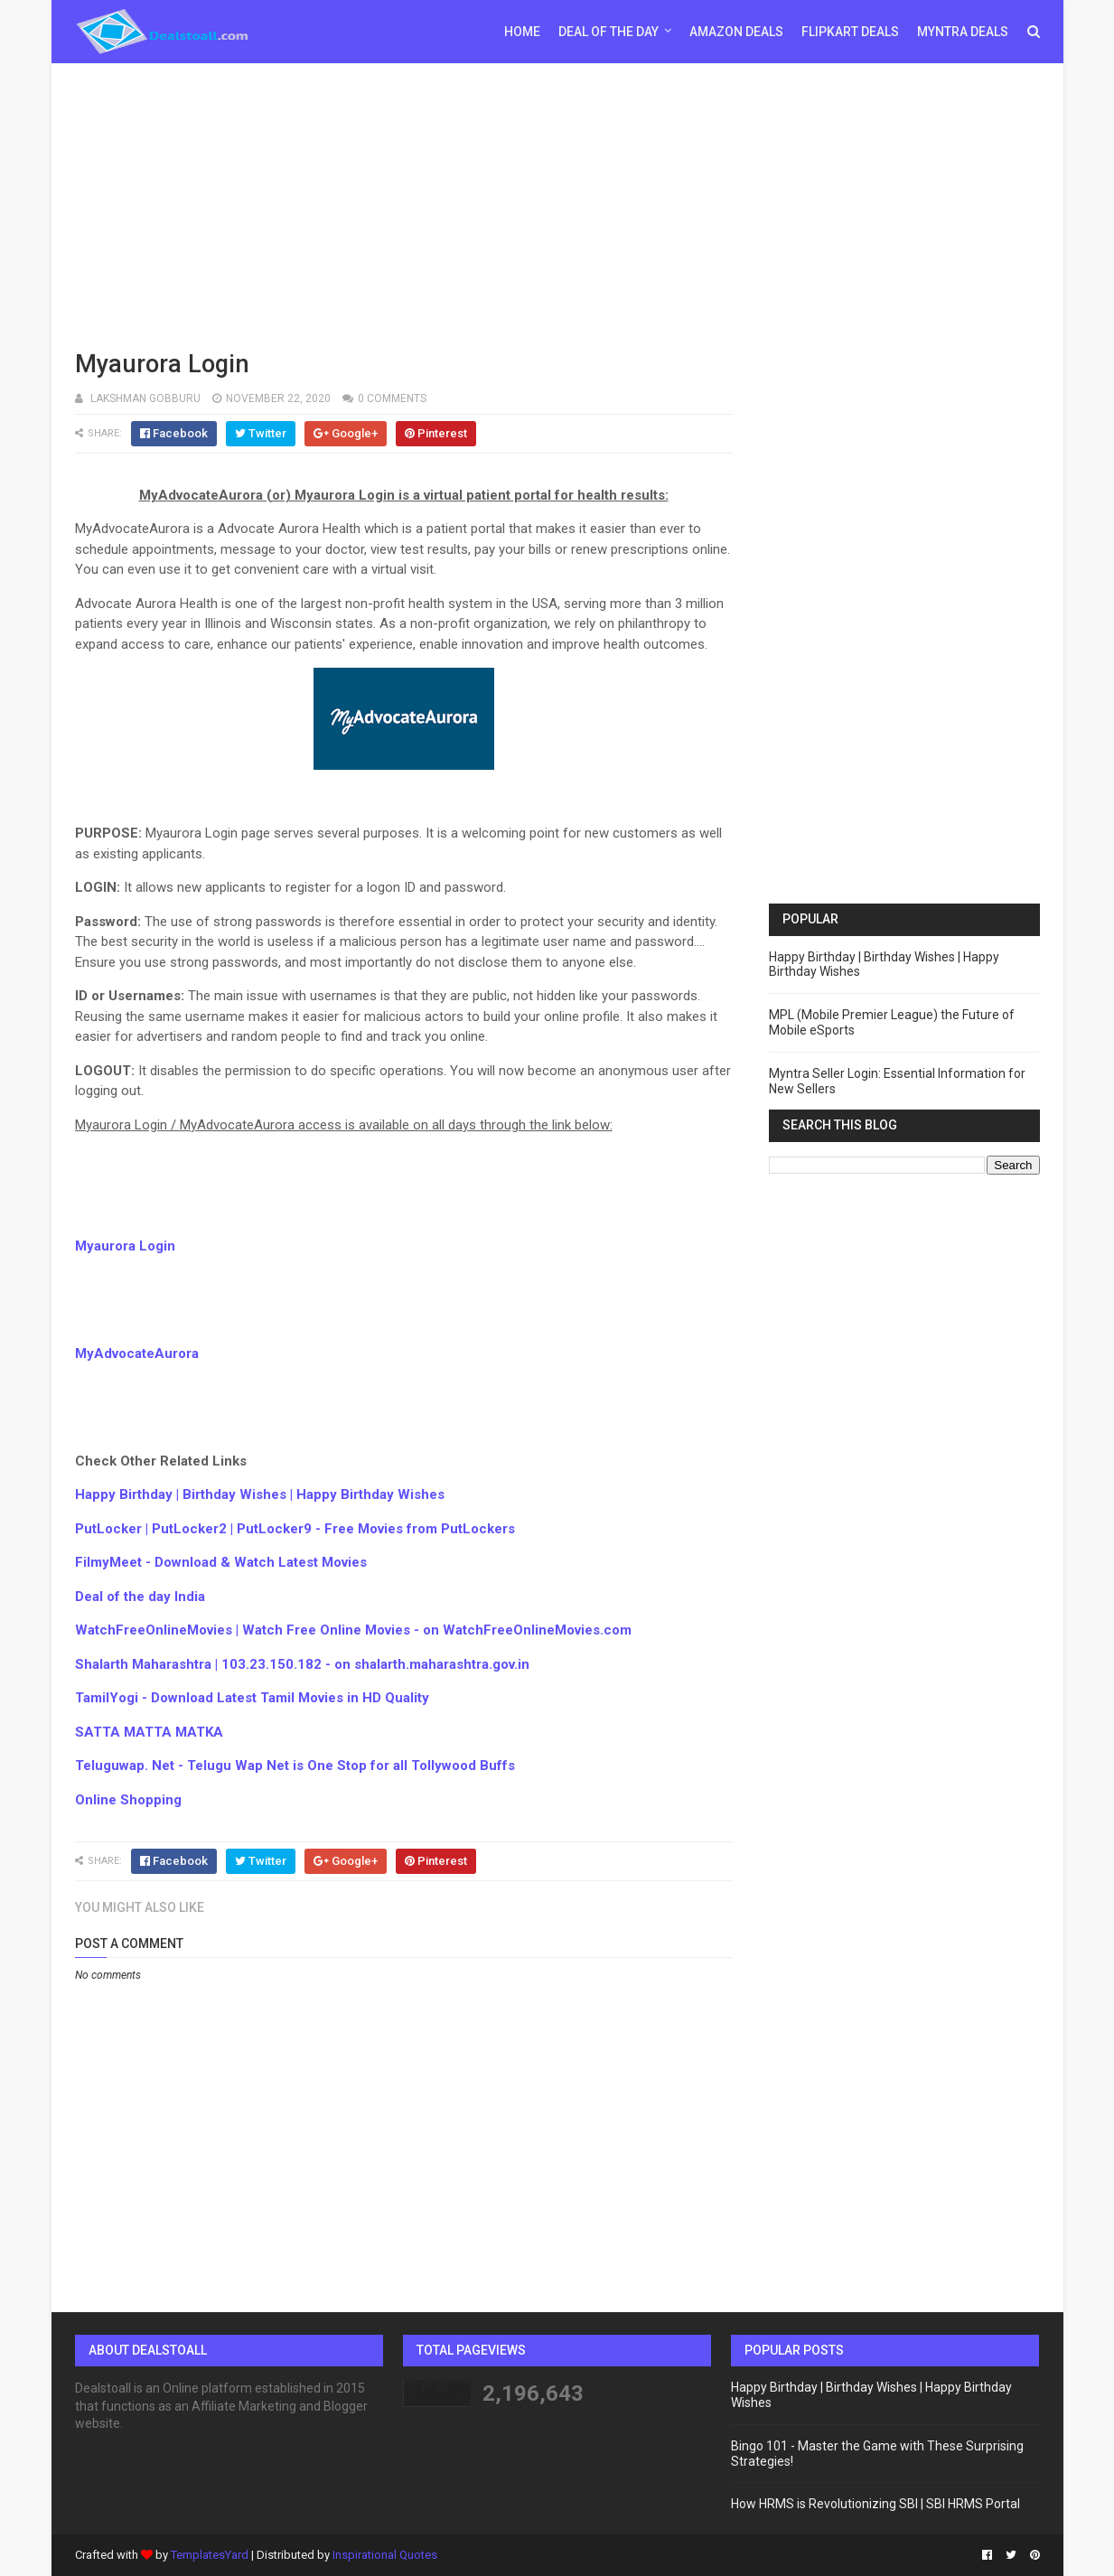  I want to click on Online Shopping, so click(128, 1800).